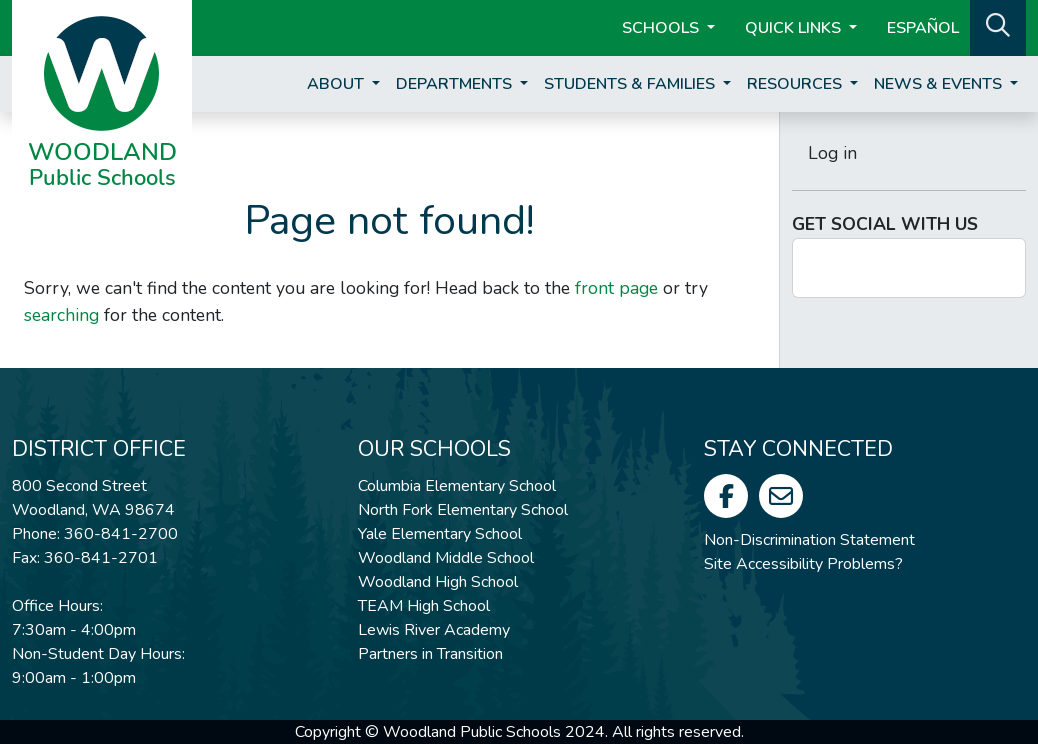 The height and width of the screenshot is (744, 1038). I want to click on Resources [button], so click(796, 84).